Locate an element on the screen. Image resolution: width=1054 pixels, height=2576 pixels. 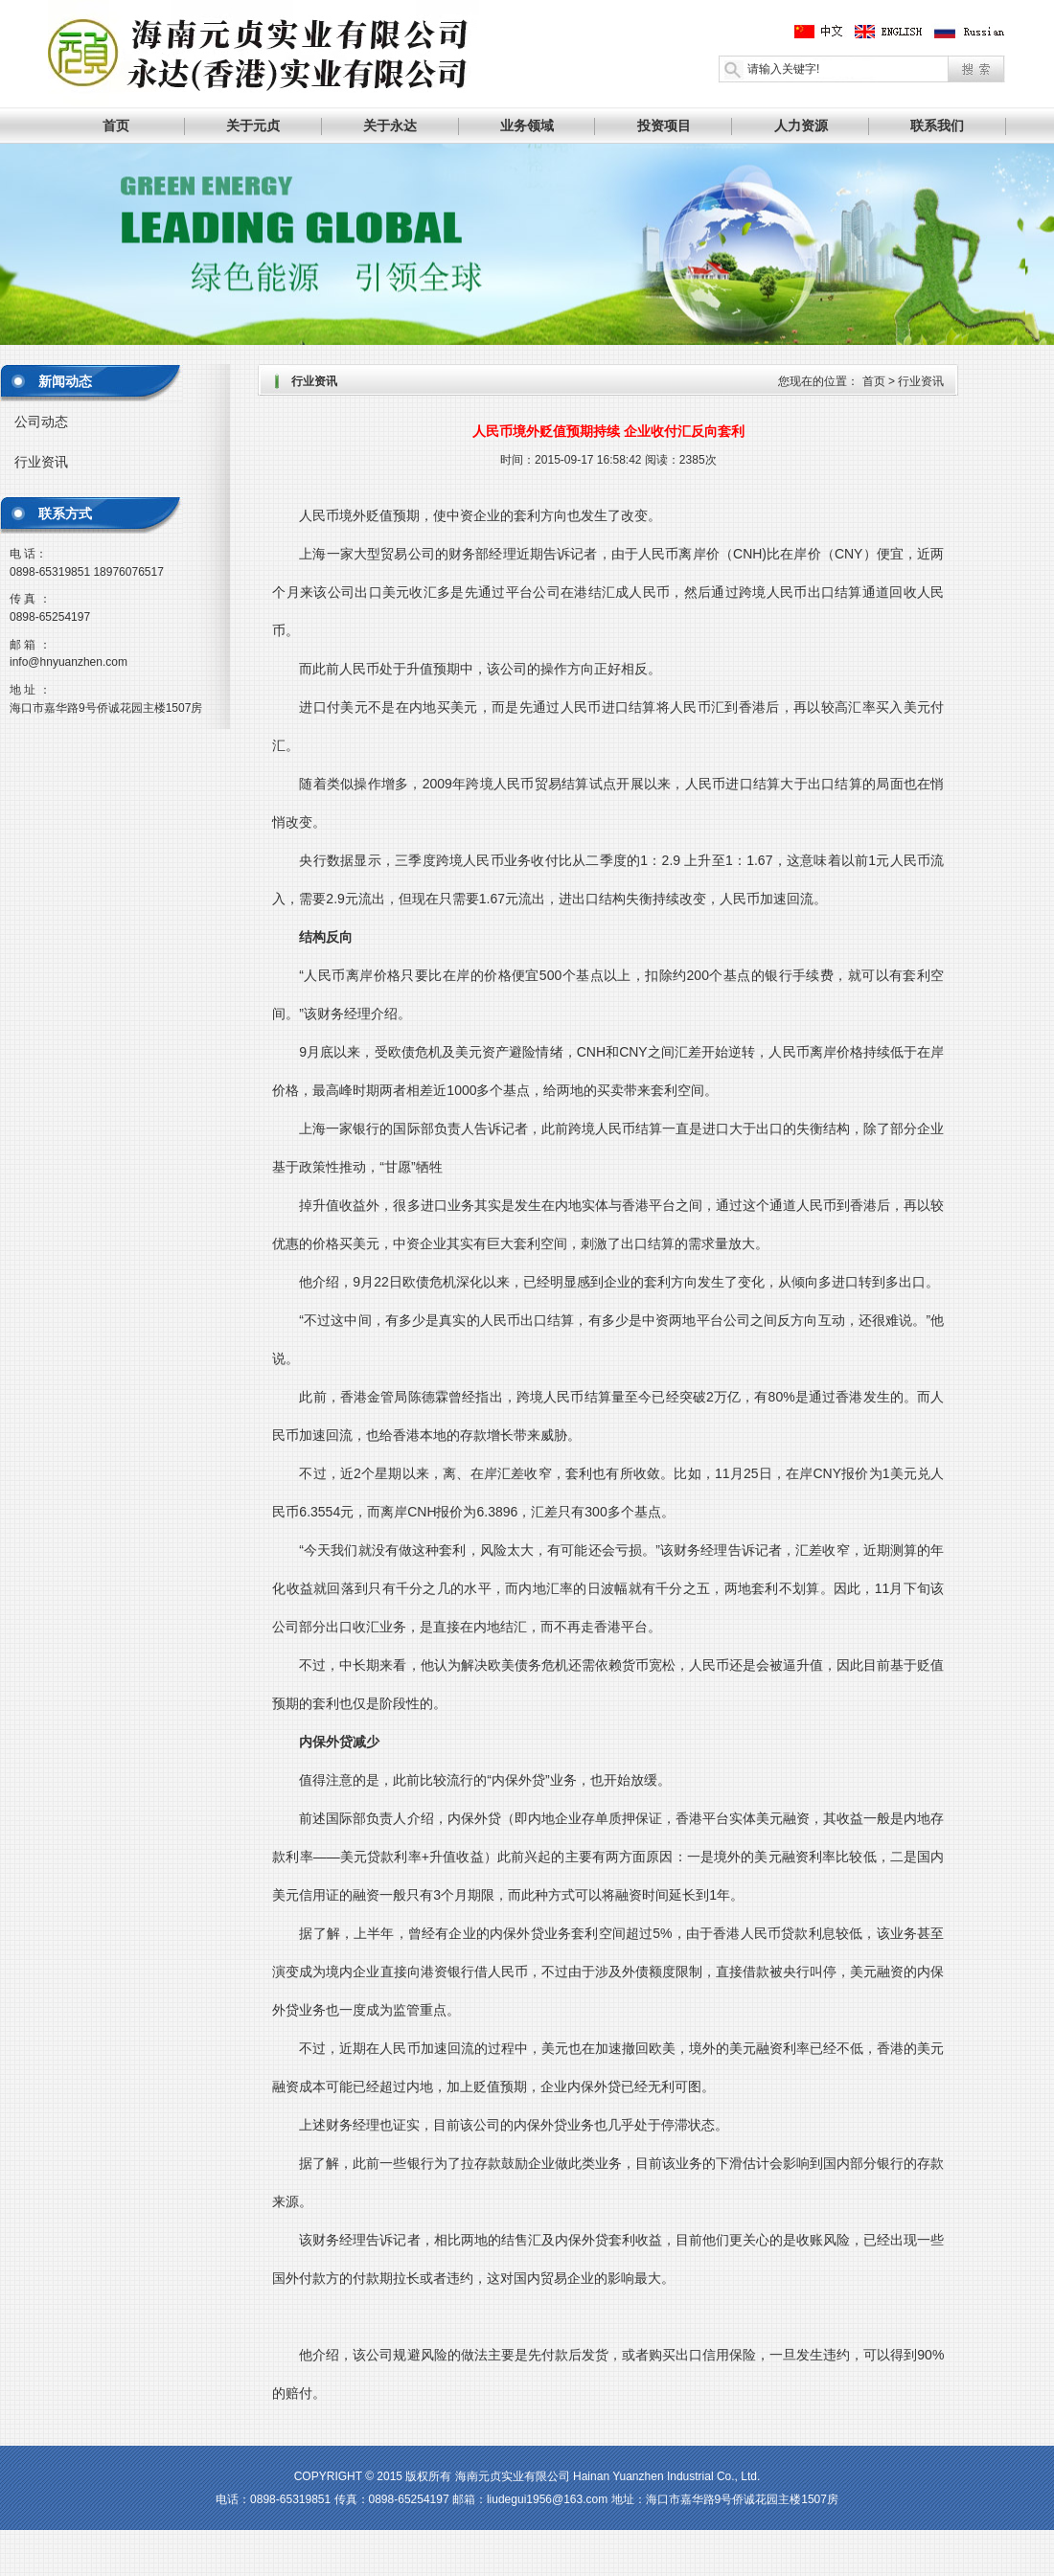
关于元贞 is located at coordinates (253, 125).